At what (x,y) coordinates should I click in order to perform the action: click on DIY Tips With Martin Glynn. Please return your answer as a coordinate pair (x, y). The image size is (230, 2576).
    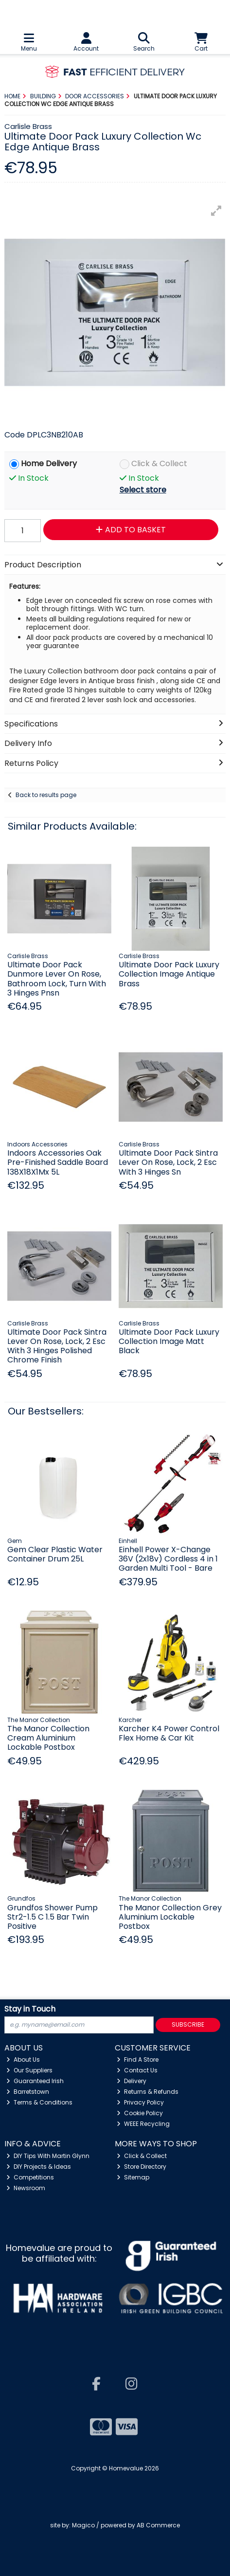
    Looking at the image, I should click on (47, 2156).